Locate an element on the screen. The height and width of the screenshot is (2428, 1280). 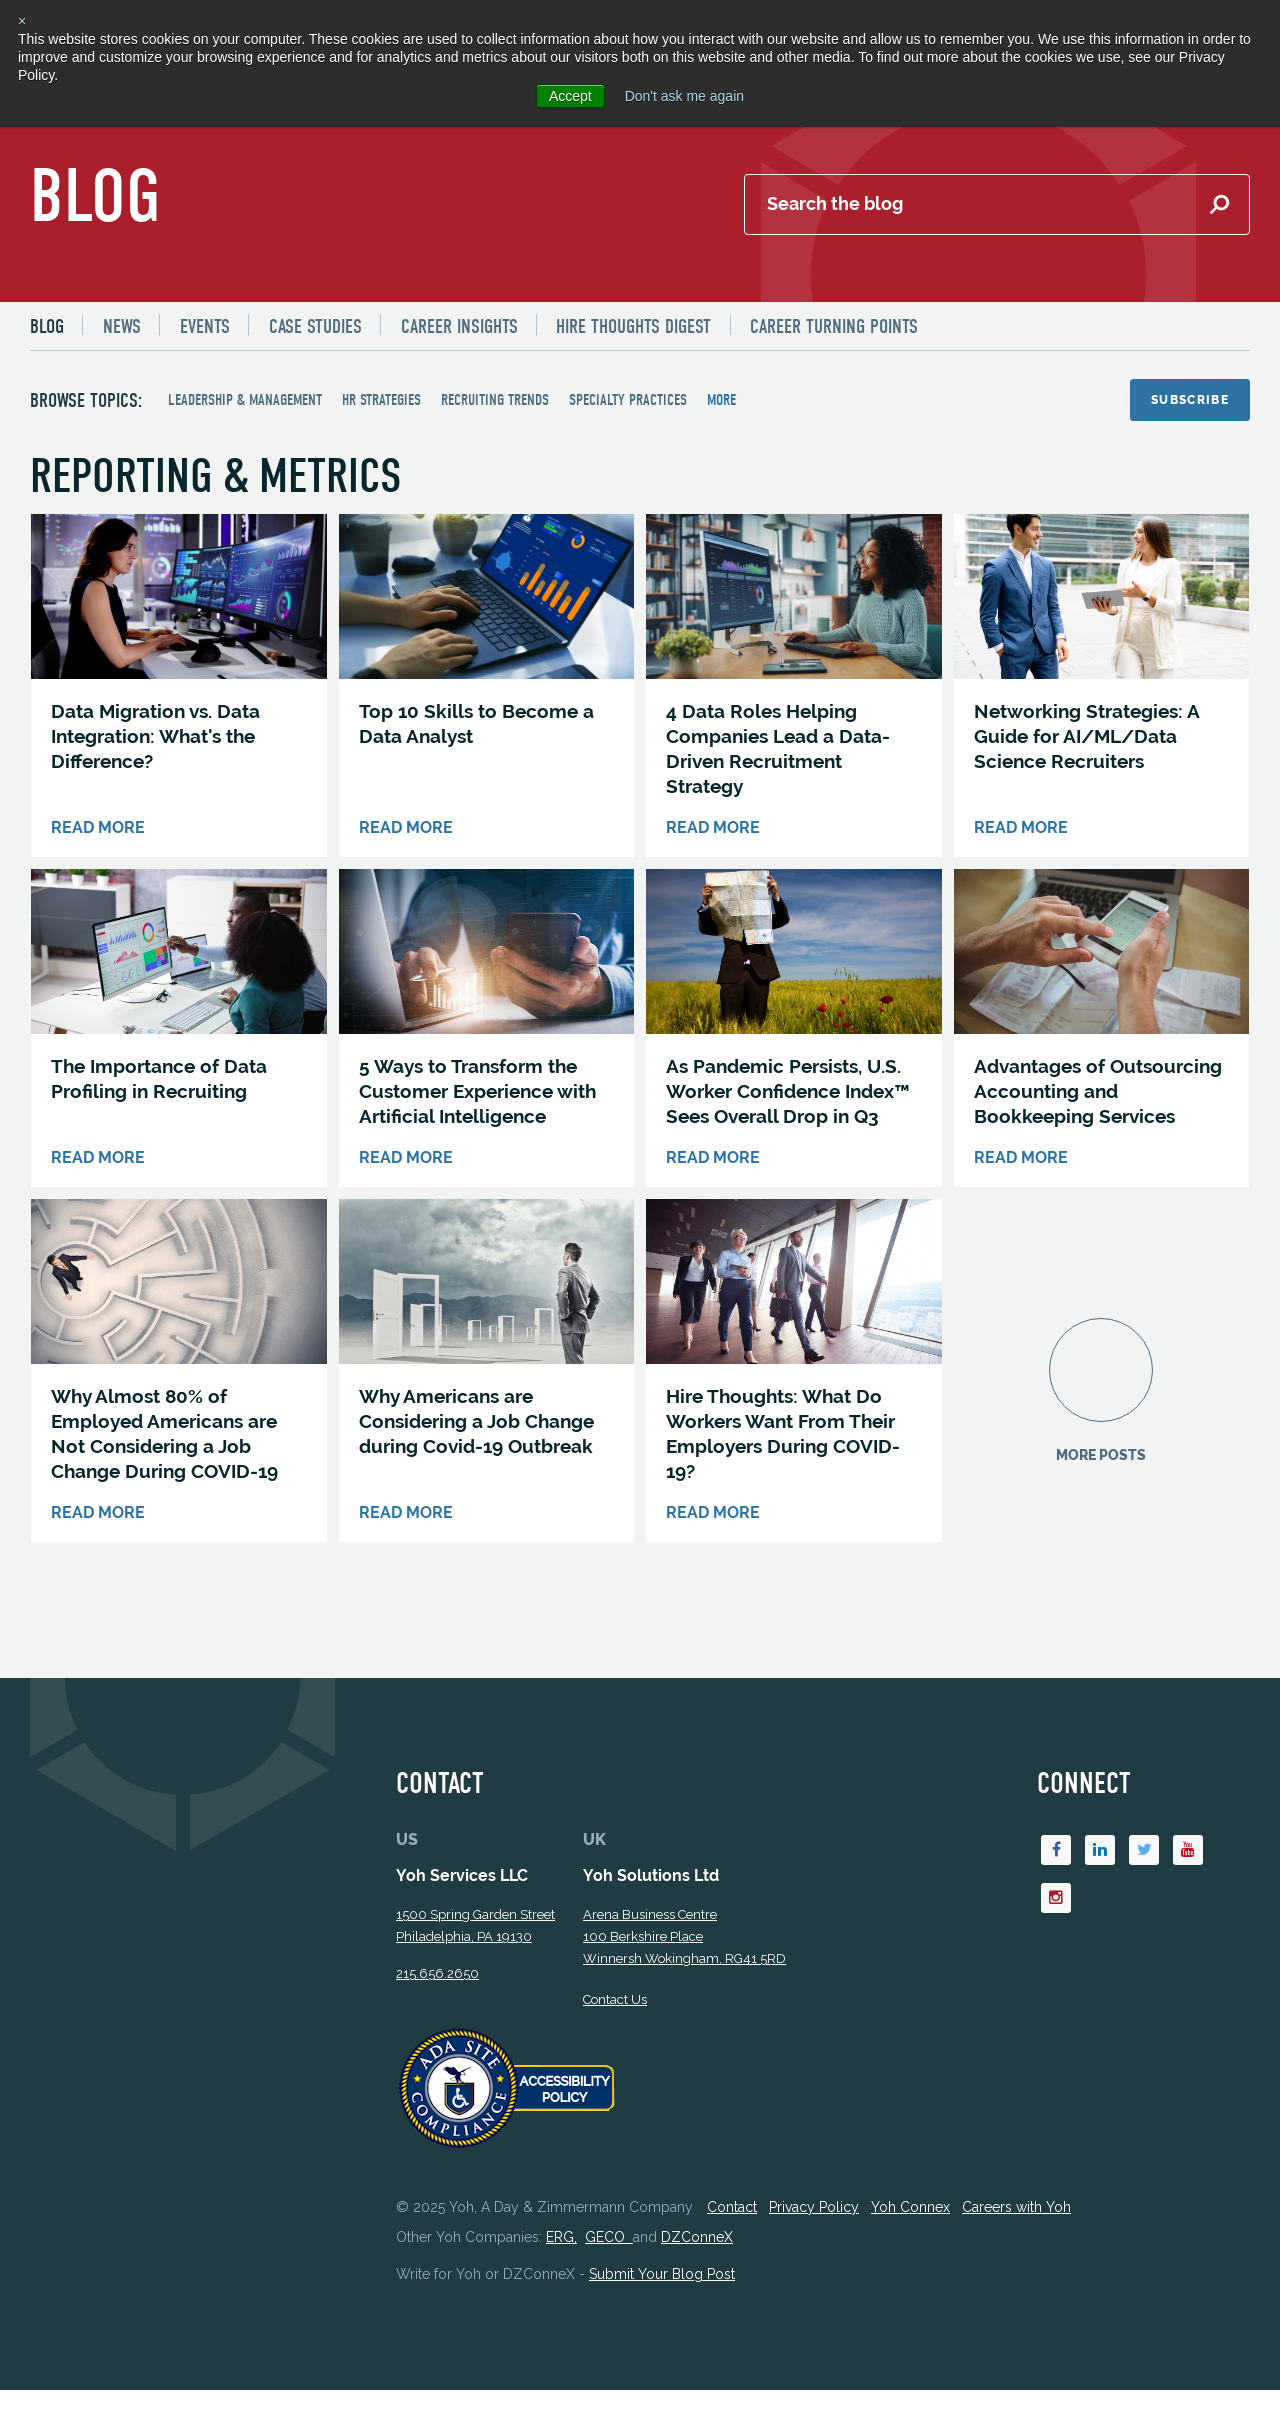
Recruiting Trends is located at coordinates (495, 400).